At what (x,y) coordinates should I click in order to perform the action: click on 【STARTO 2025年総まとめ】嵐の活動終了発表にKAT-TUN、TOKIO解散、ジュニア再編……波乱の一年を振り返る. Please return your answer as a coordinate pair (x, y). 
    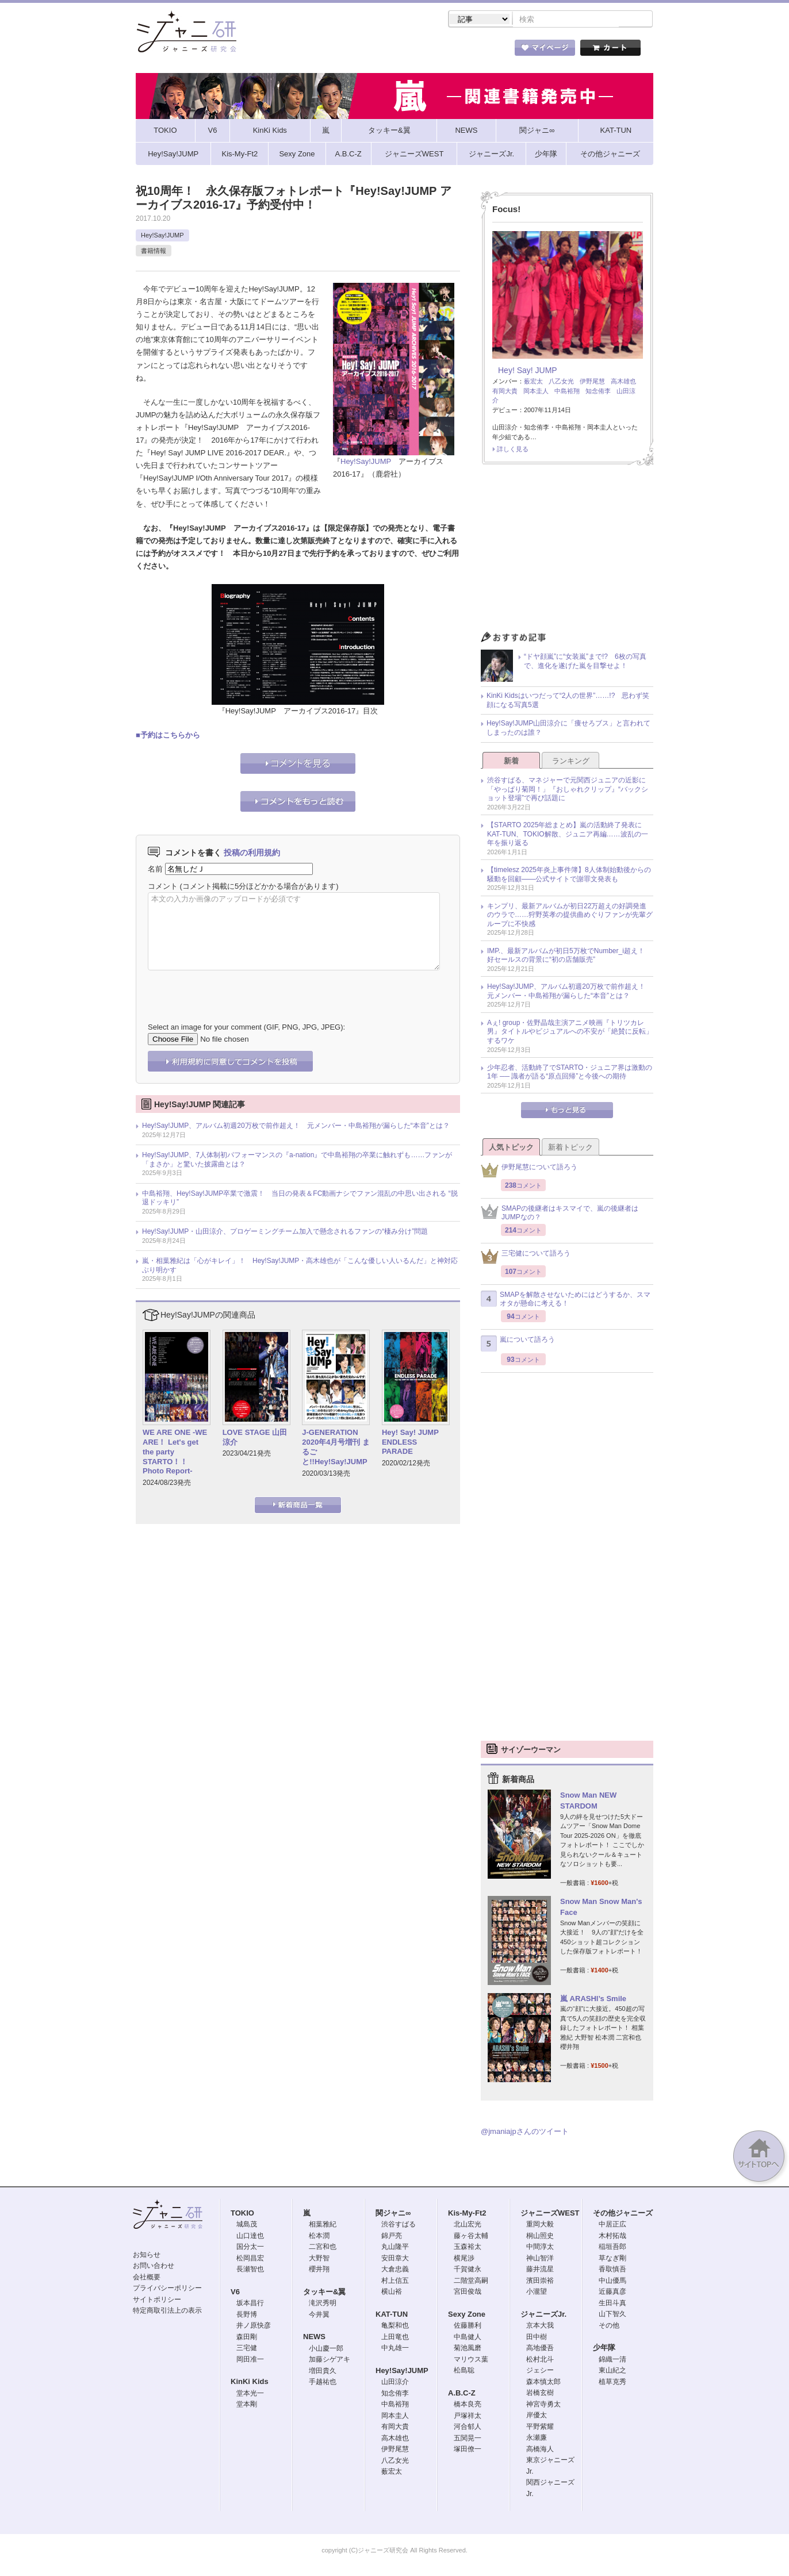
    Looking at the image, I should click on (567, 835).